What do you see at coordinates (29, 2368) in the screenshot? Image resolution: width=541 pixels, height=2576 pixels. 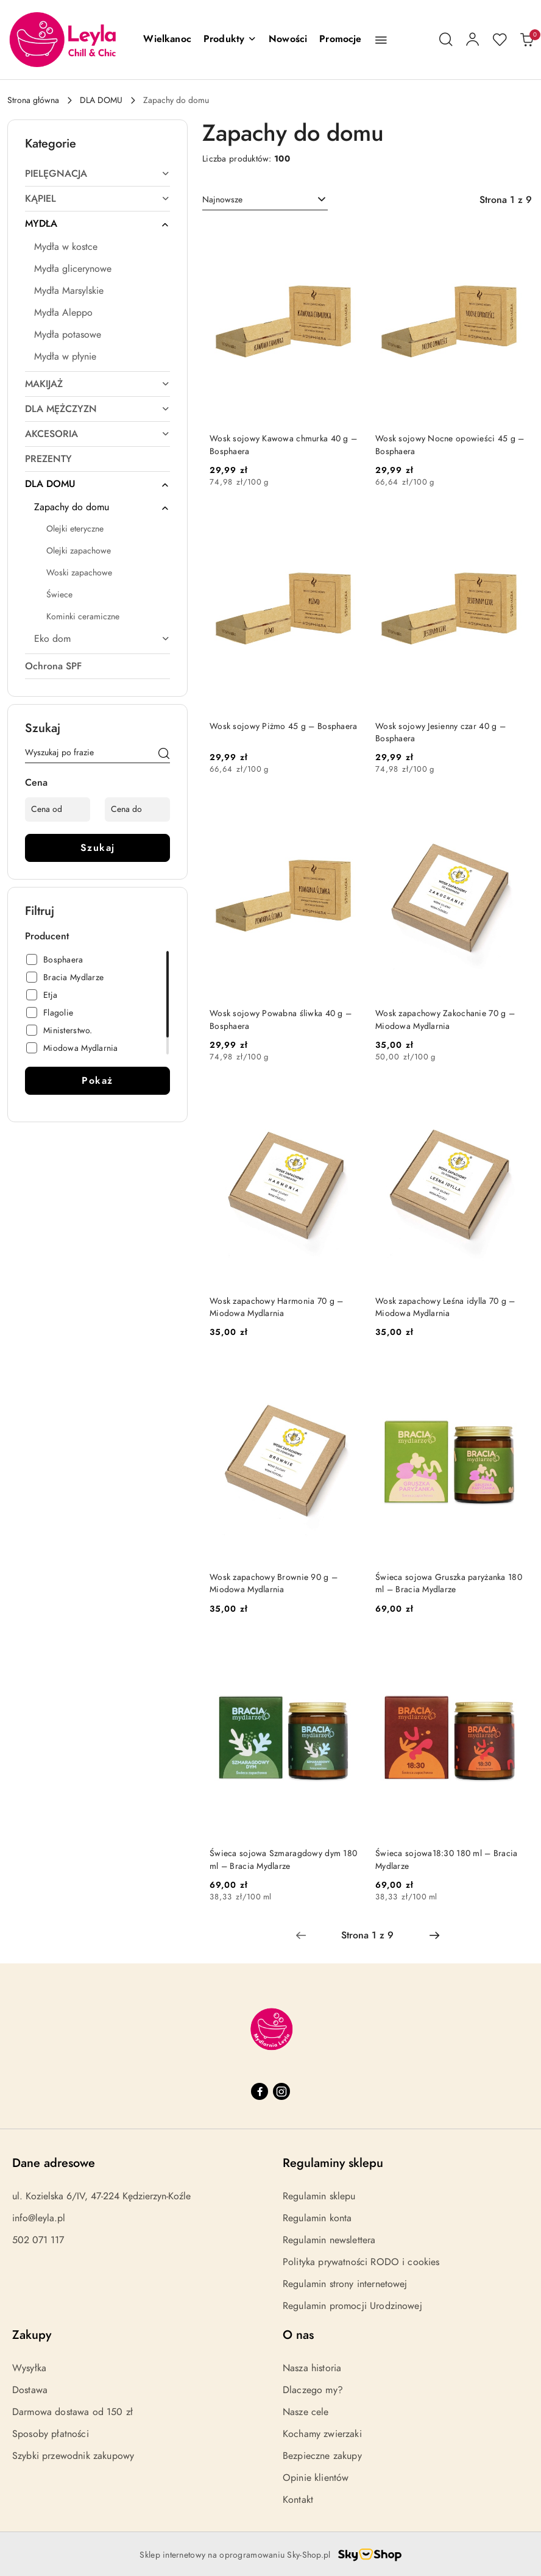 I see `Wysyłka` at bounding box center [29, 2368].